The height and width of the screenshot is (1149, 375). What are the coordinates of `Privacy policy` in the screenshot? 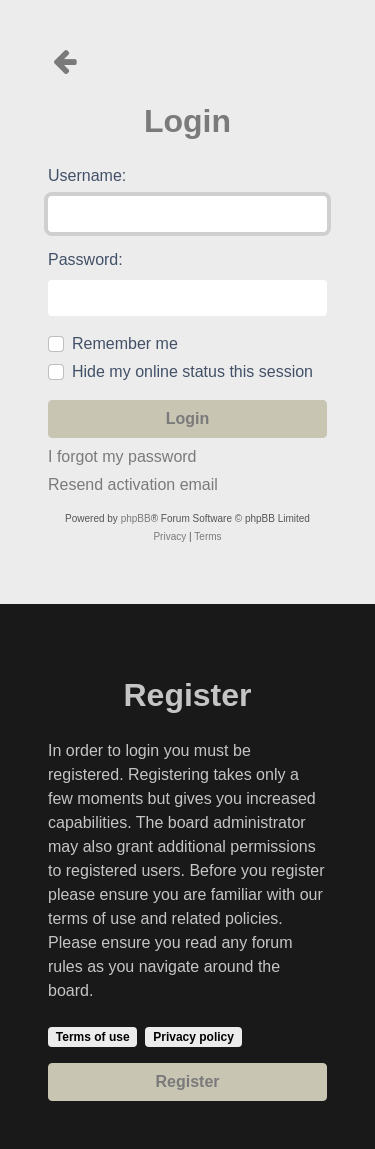 It's located at (193, 1037).